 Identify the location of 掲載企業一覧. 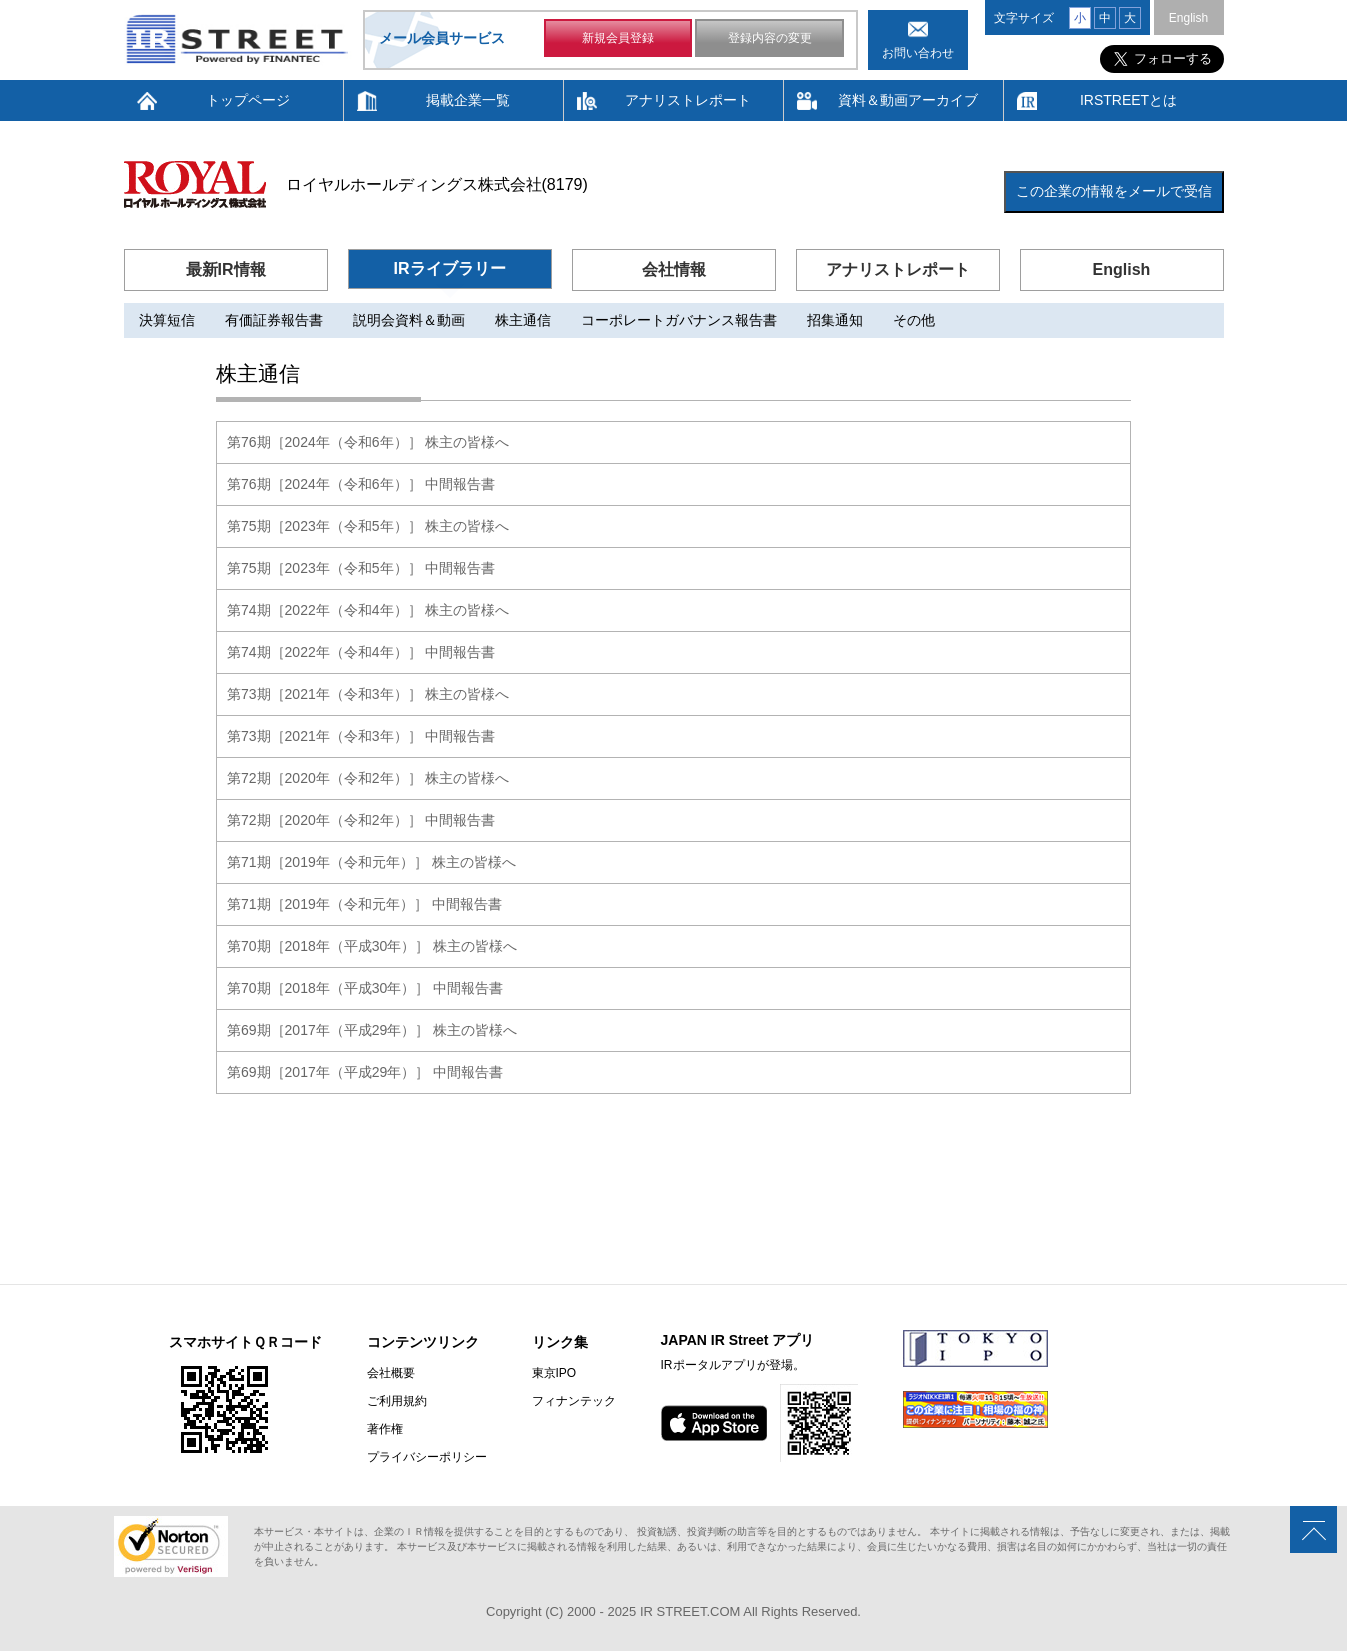
(468, 100).